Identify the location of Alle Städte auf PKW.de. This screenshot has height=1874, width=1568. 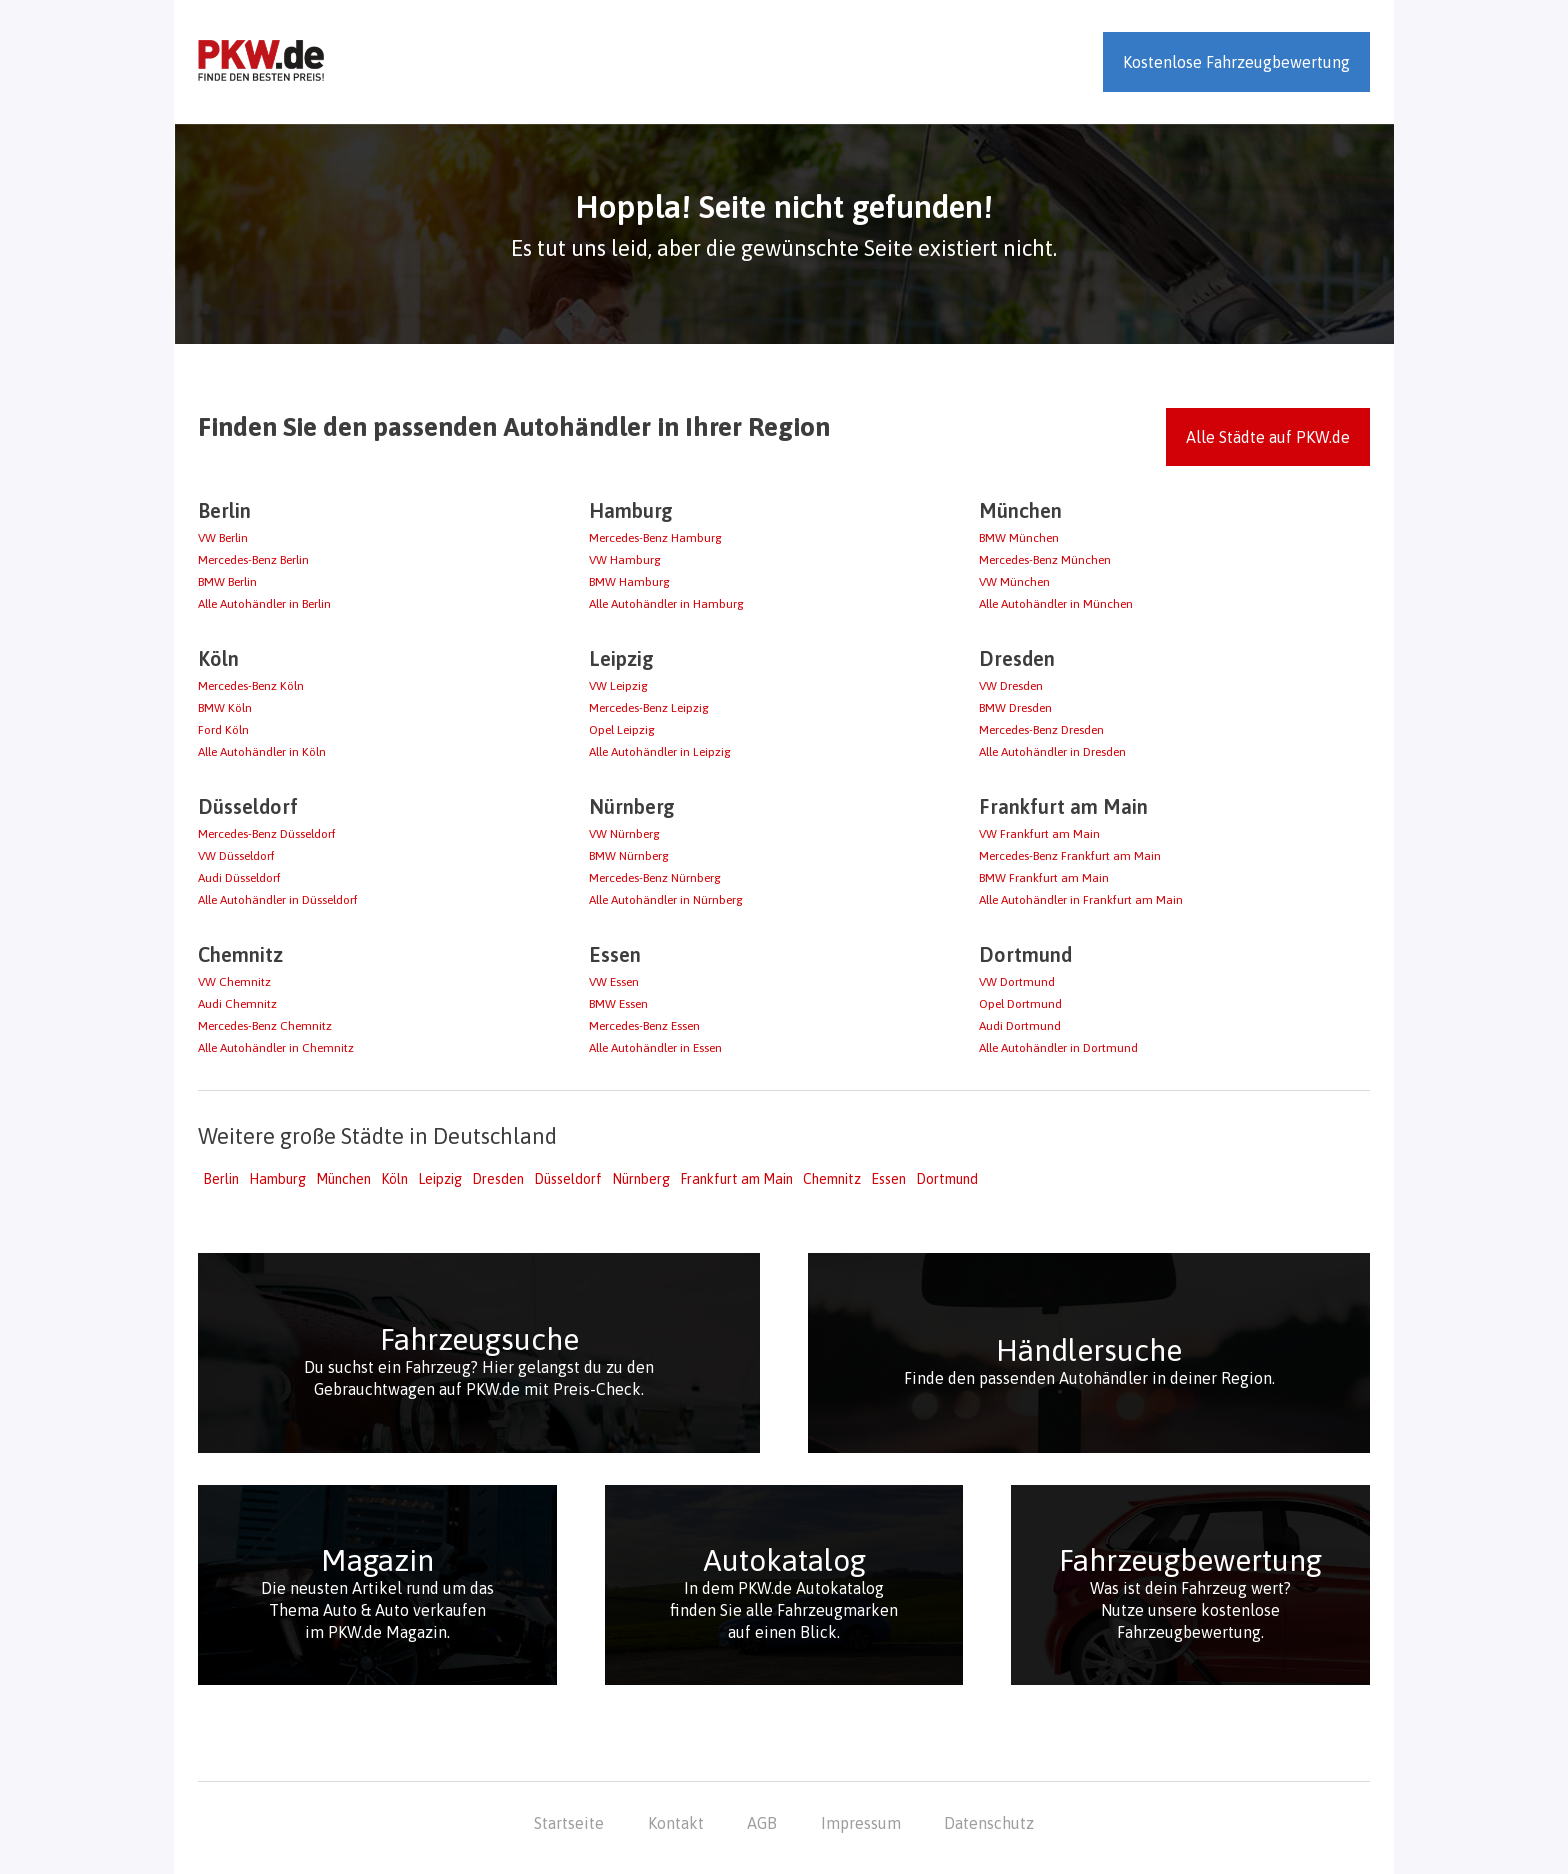
(1268, 437).